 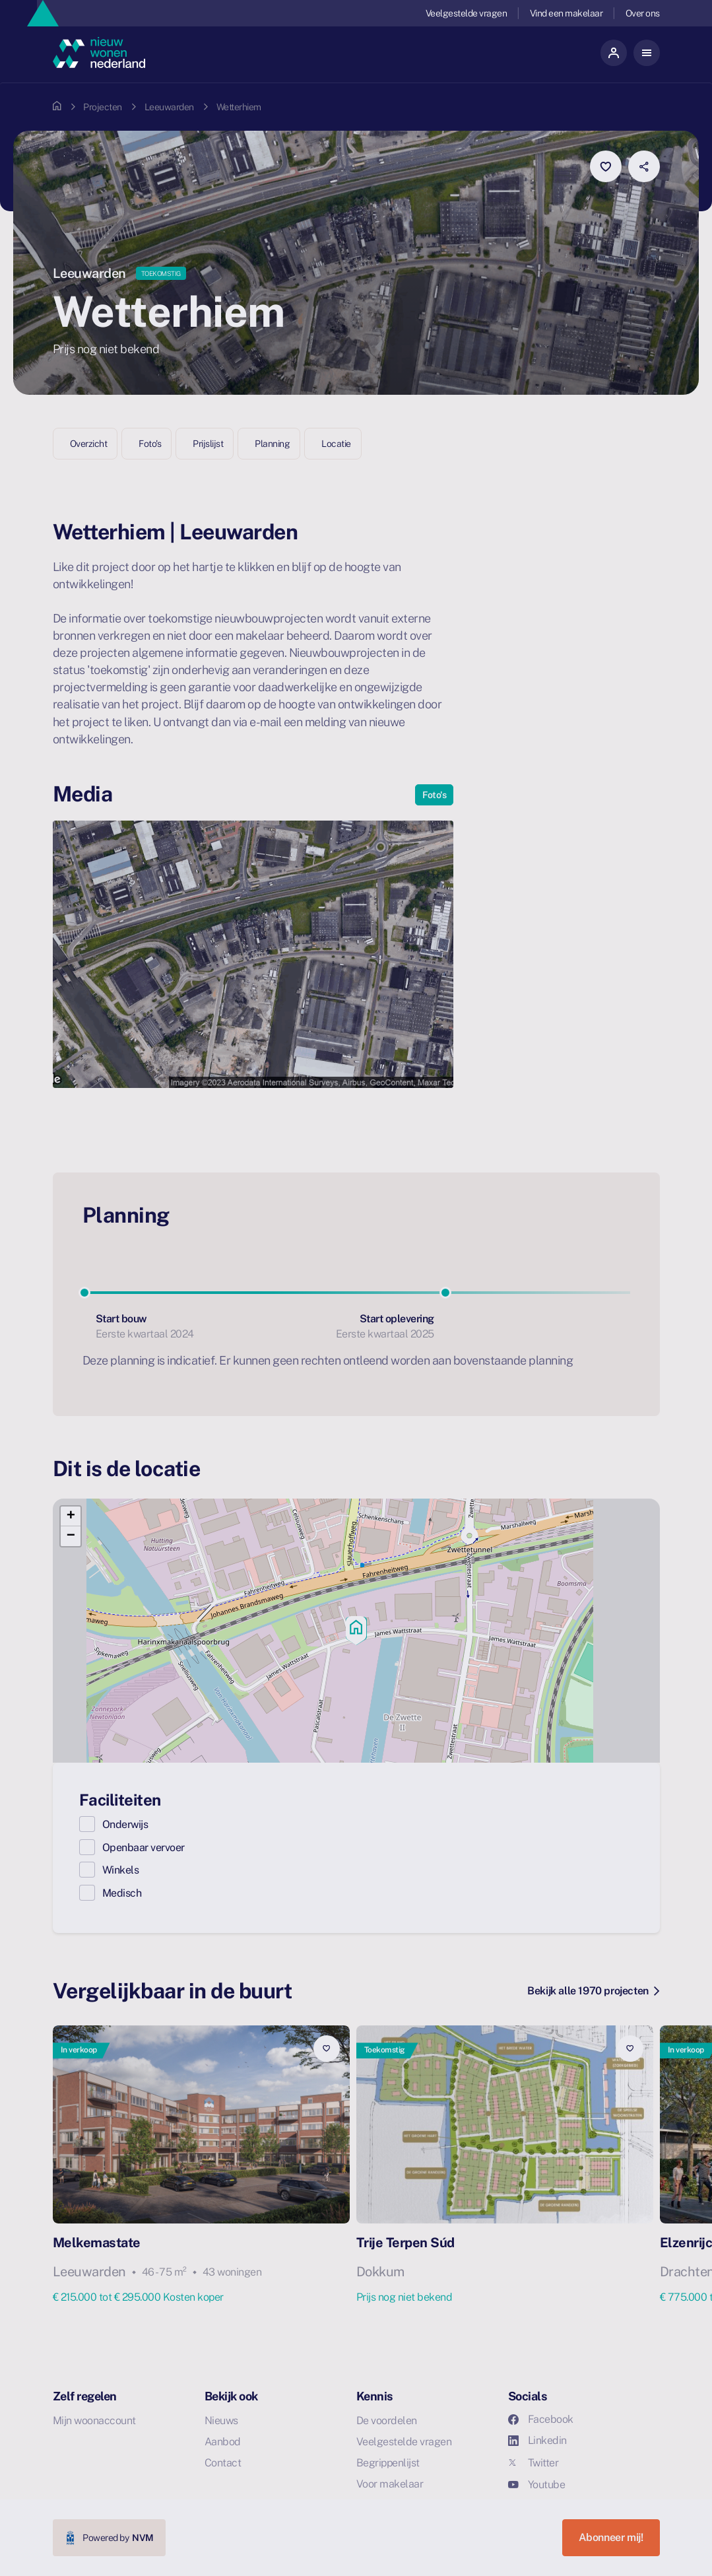 I want to click on Aanbod, so click(x=223, y=2441).